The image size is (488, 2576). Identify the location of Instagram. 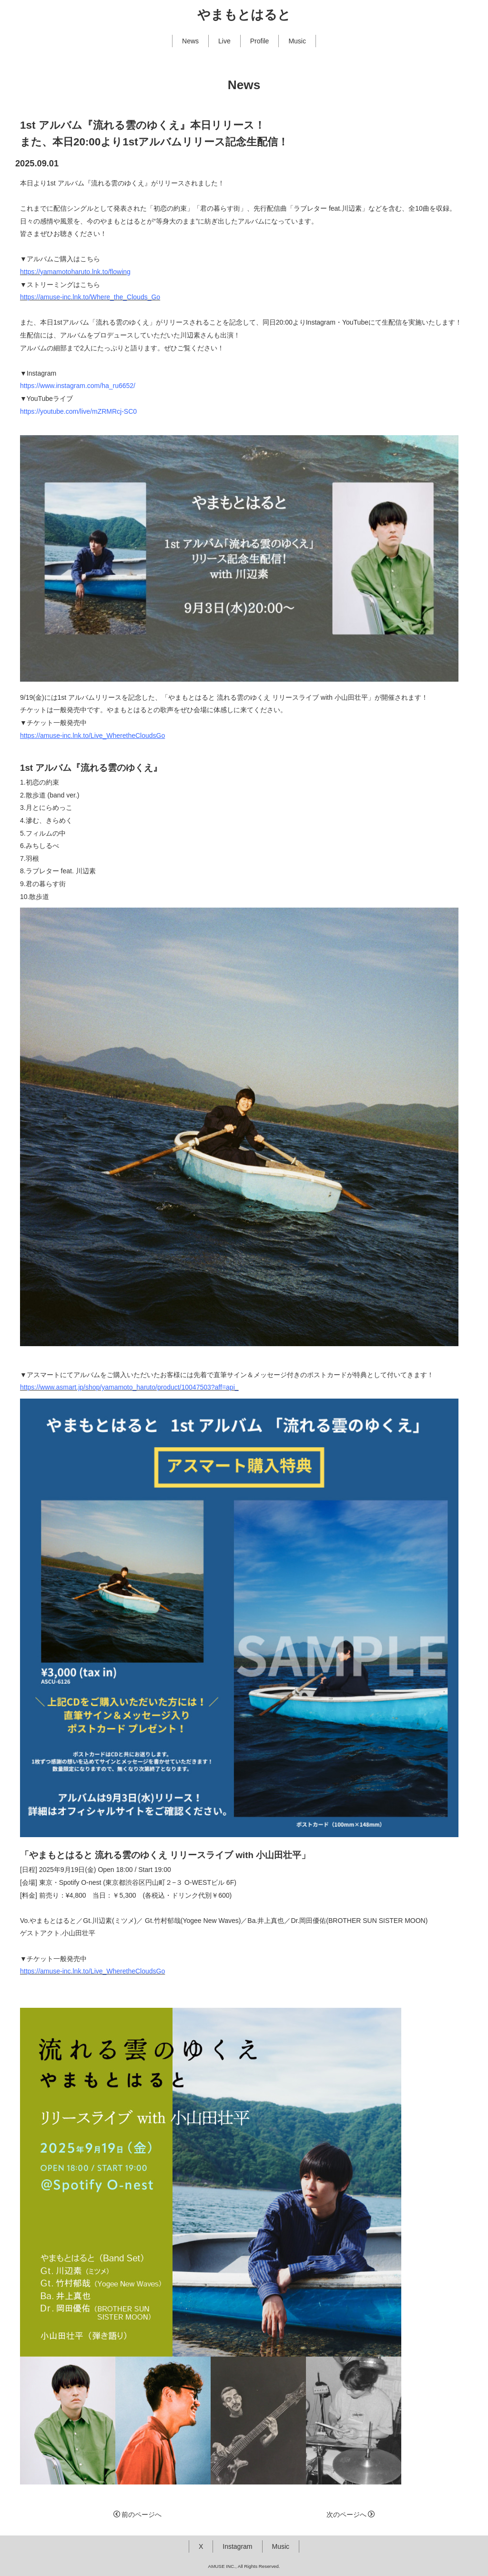
(237, 2546).